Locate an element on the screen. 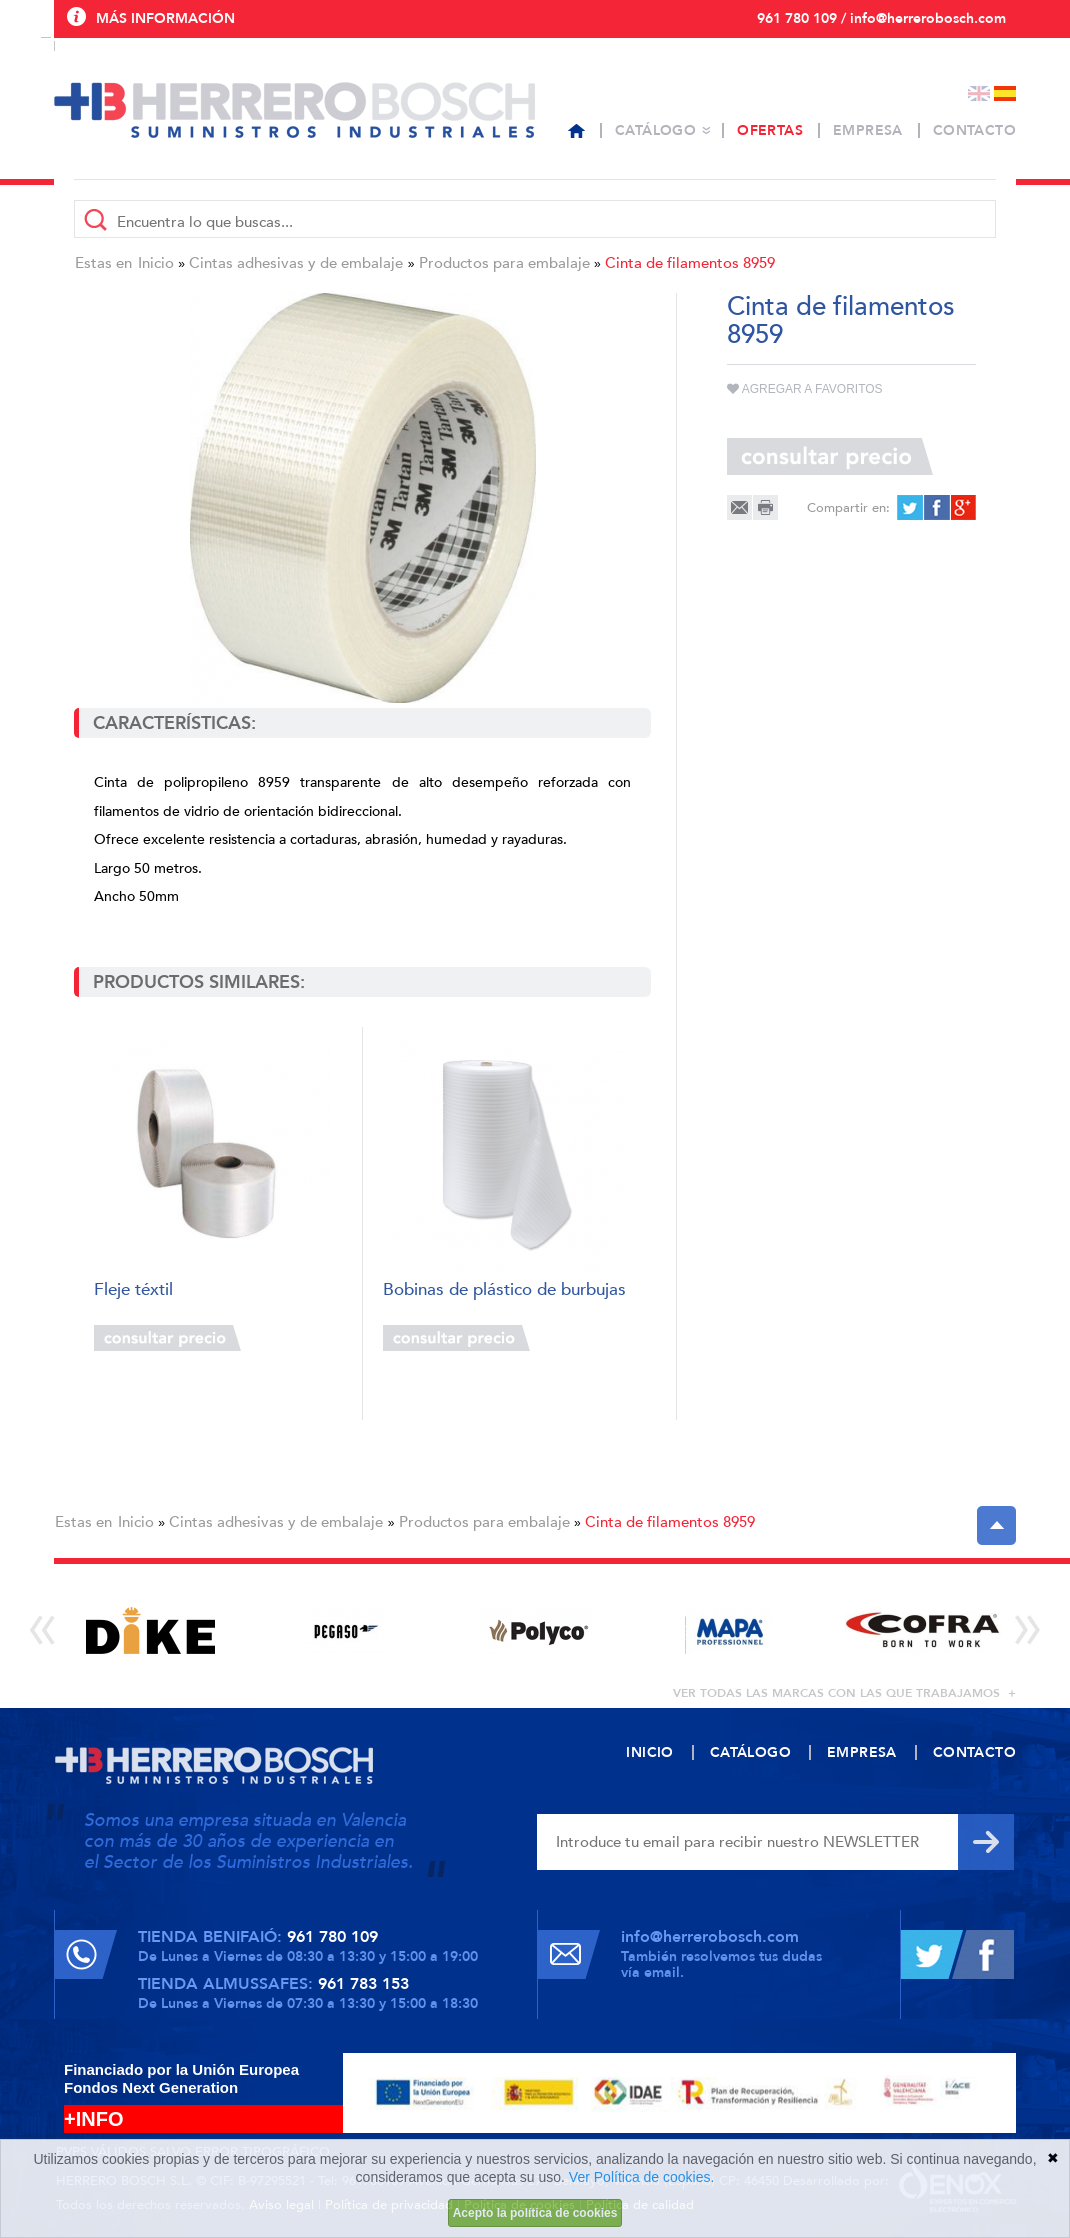 This screenshot has height=2238, width=1070. Más información is located at coordinates (165, 18).